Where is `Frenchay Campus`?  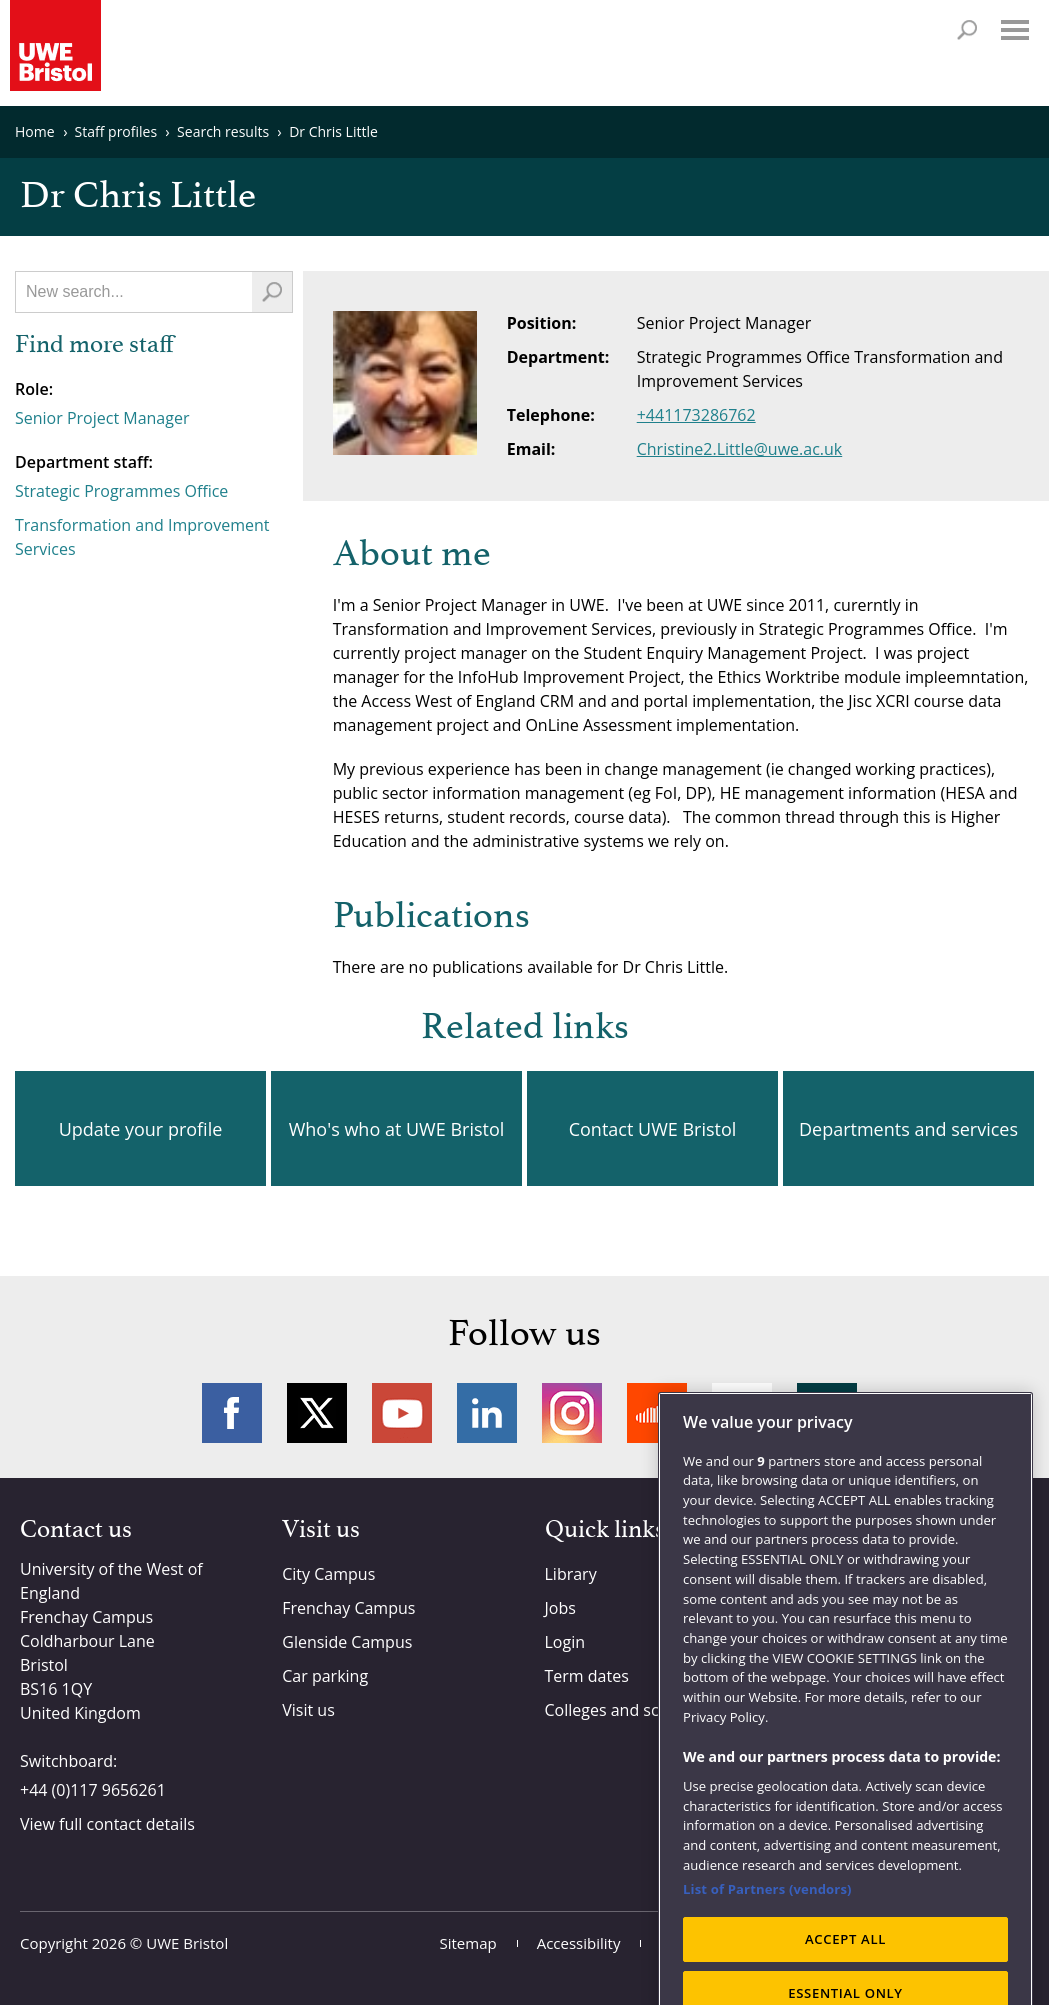 Frenchay Campus is located at coordinates (348, 1608).